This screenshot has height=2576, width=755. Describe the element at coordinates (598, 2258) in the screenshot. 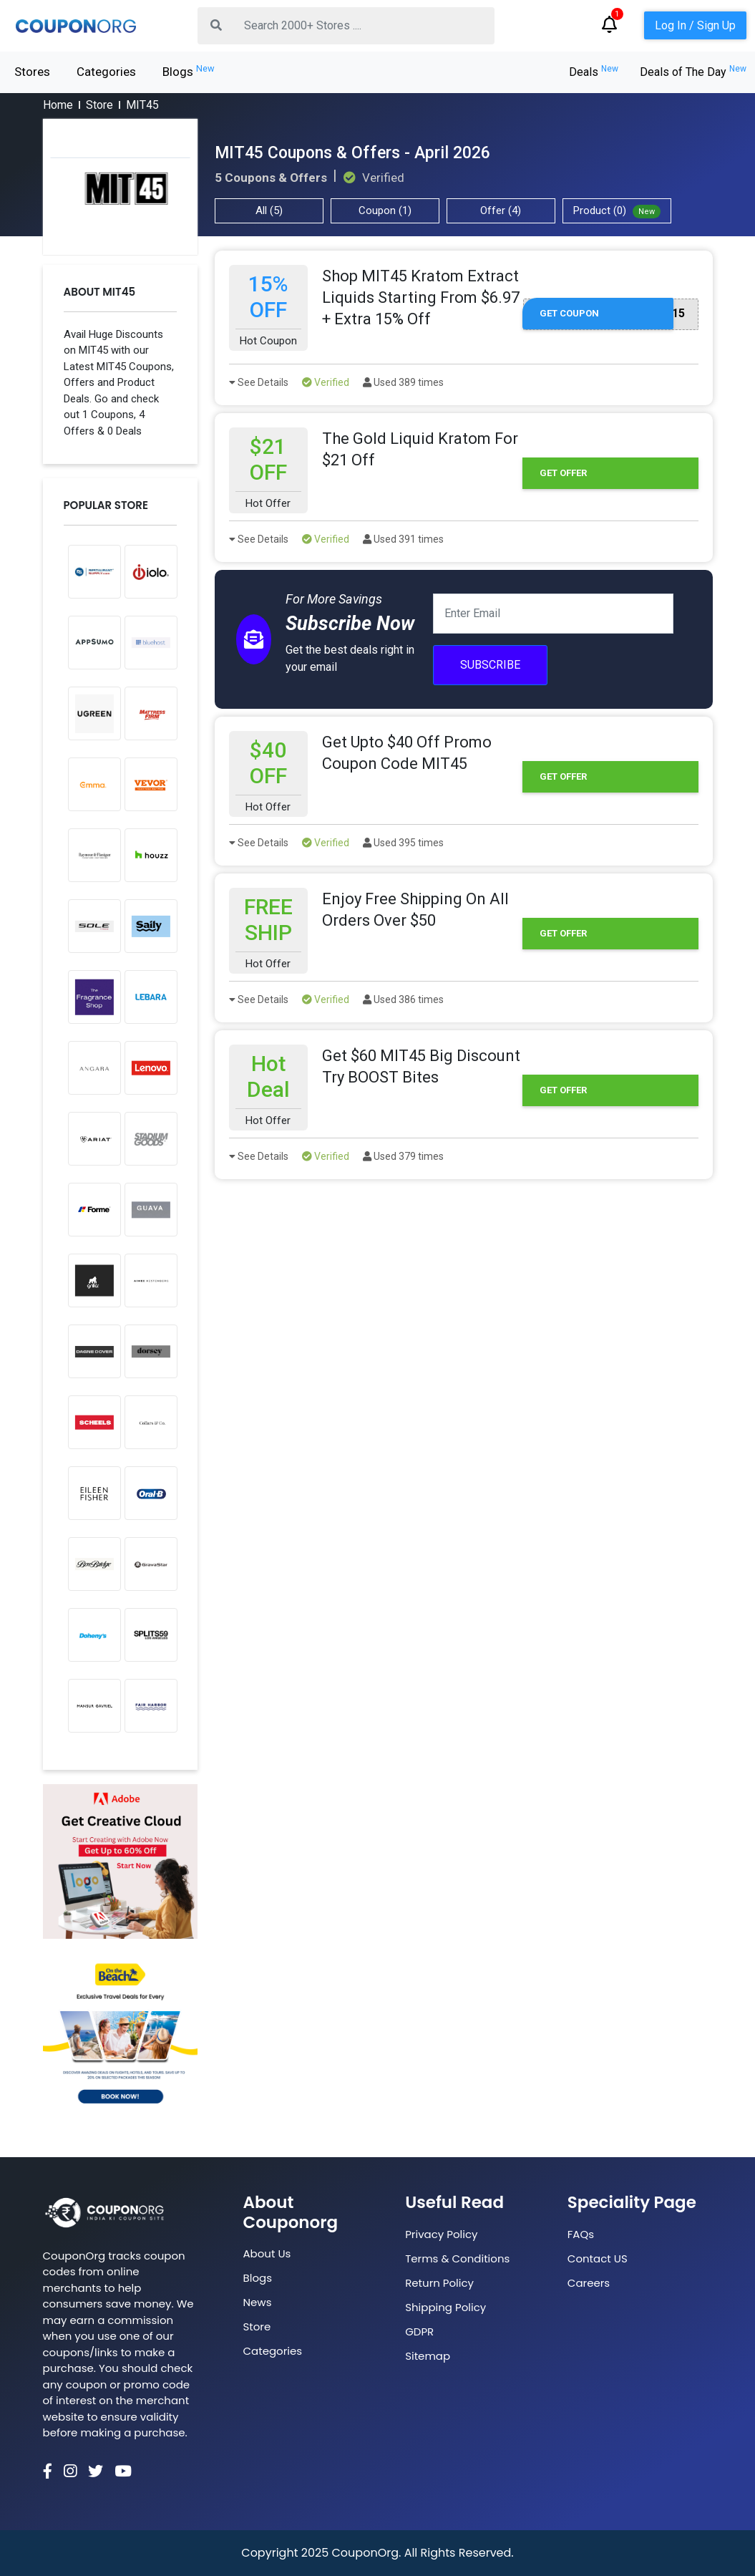

I see `Contact US` at that location.